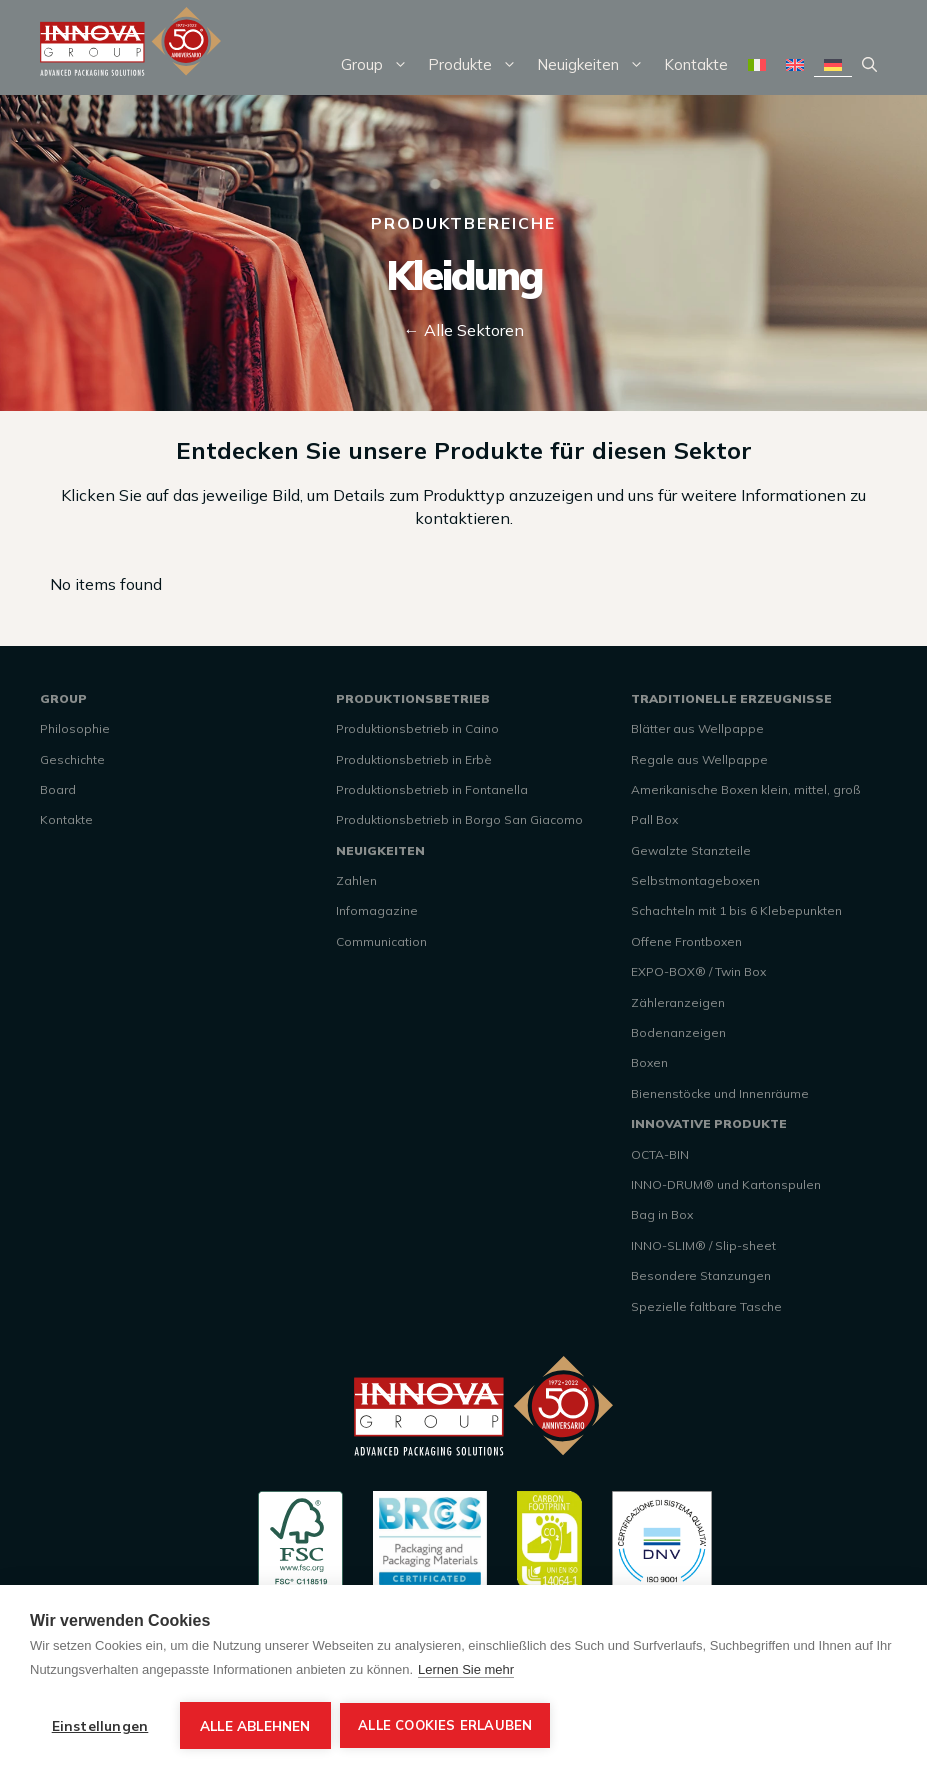 The image size is (927, 1774). Describe the element at coordinates (595, 65) in the screenshot. I see `Neuigkeiten` at that location.